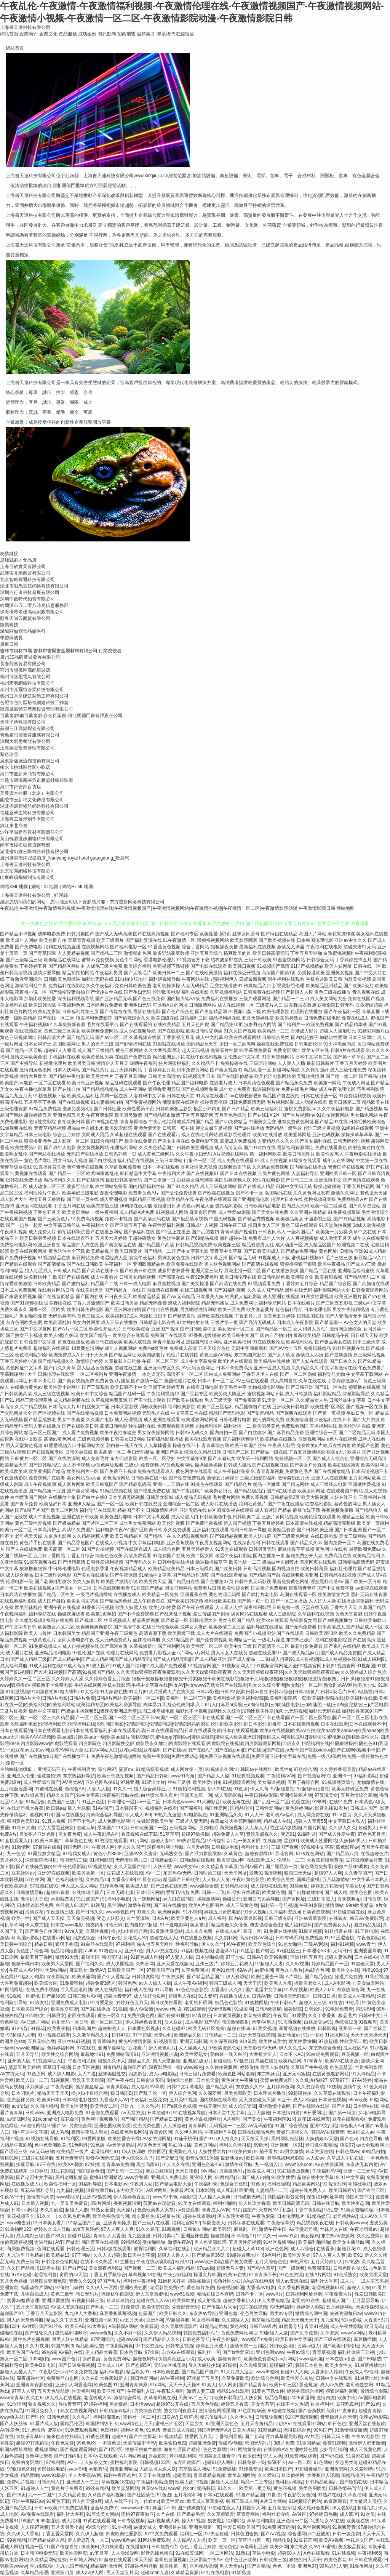 This screenshot has height=2576, width=390. I want to click on 日韩精品一二三, so click(220, 2035).